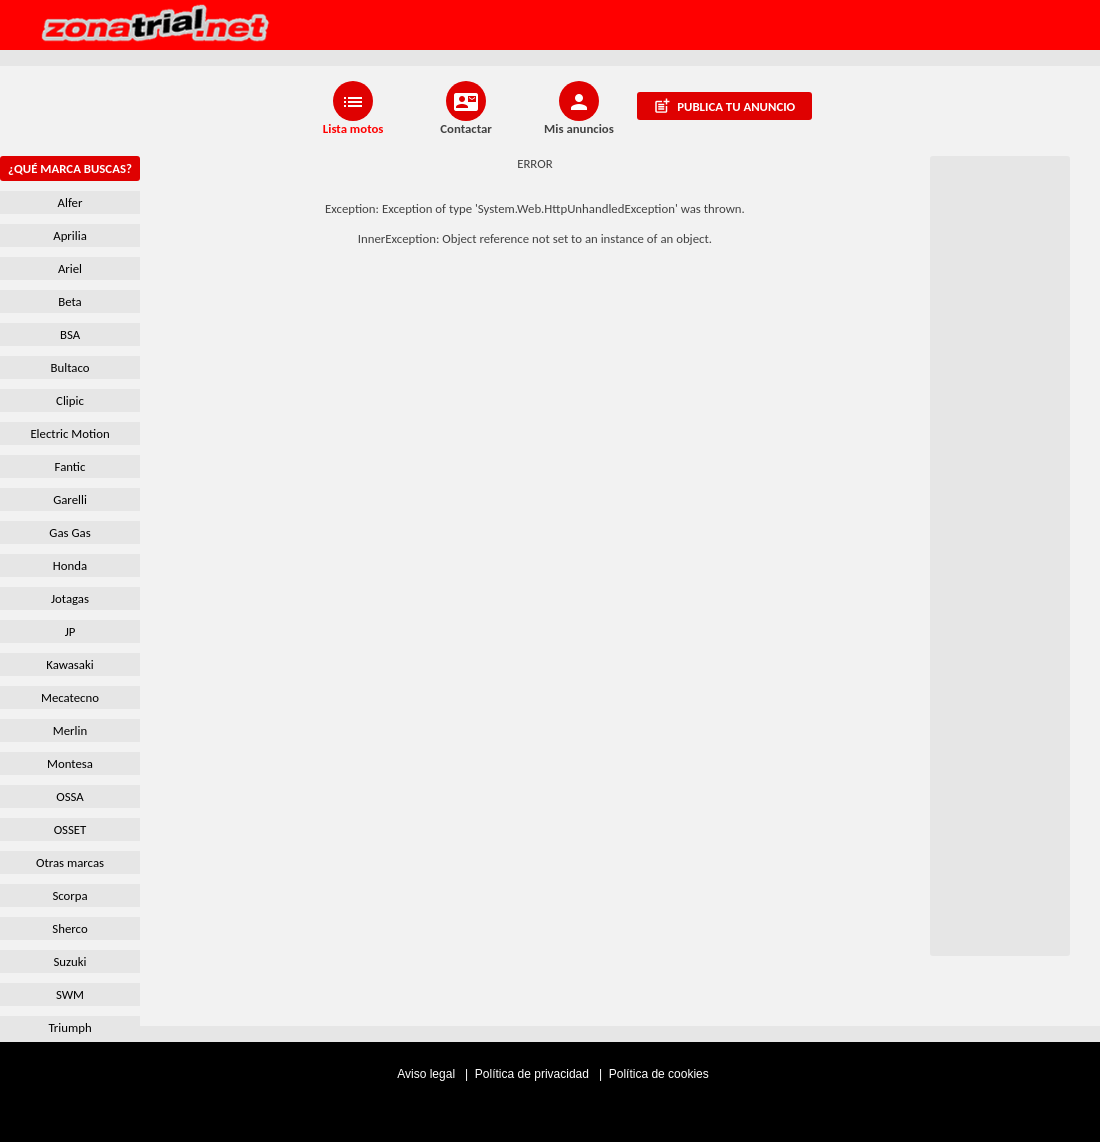 Image resolution: width=1100 pixels, height=1142 pixels. I want to click on BSA, so click(70, 334).